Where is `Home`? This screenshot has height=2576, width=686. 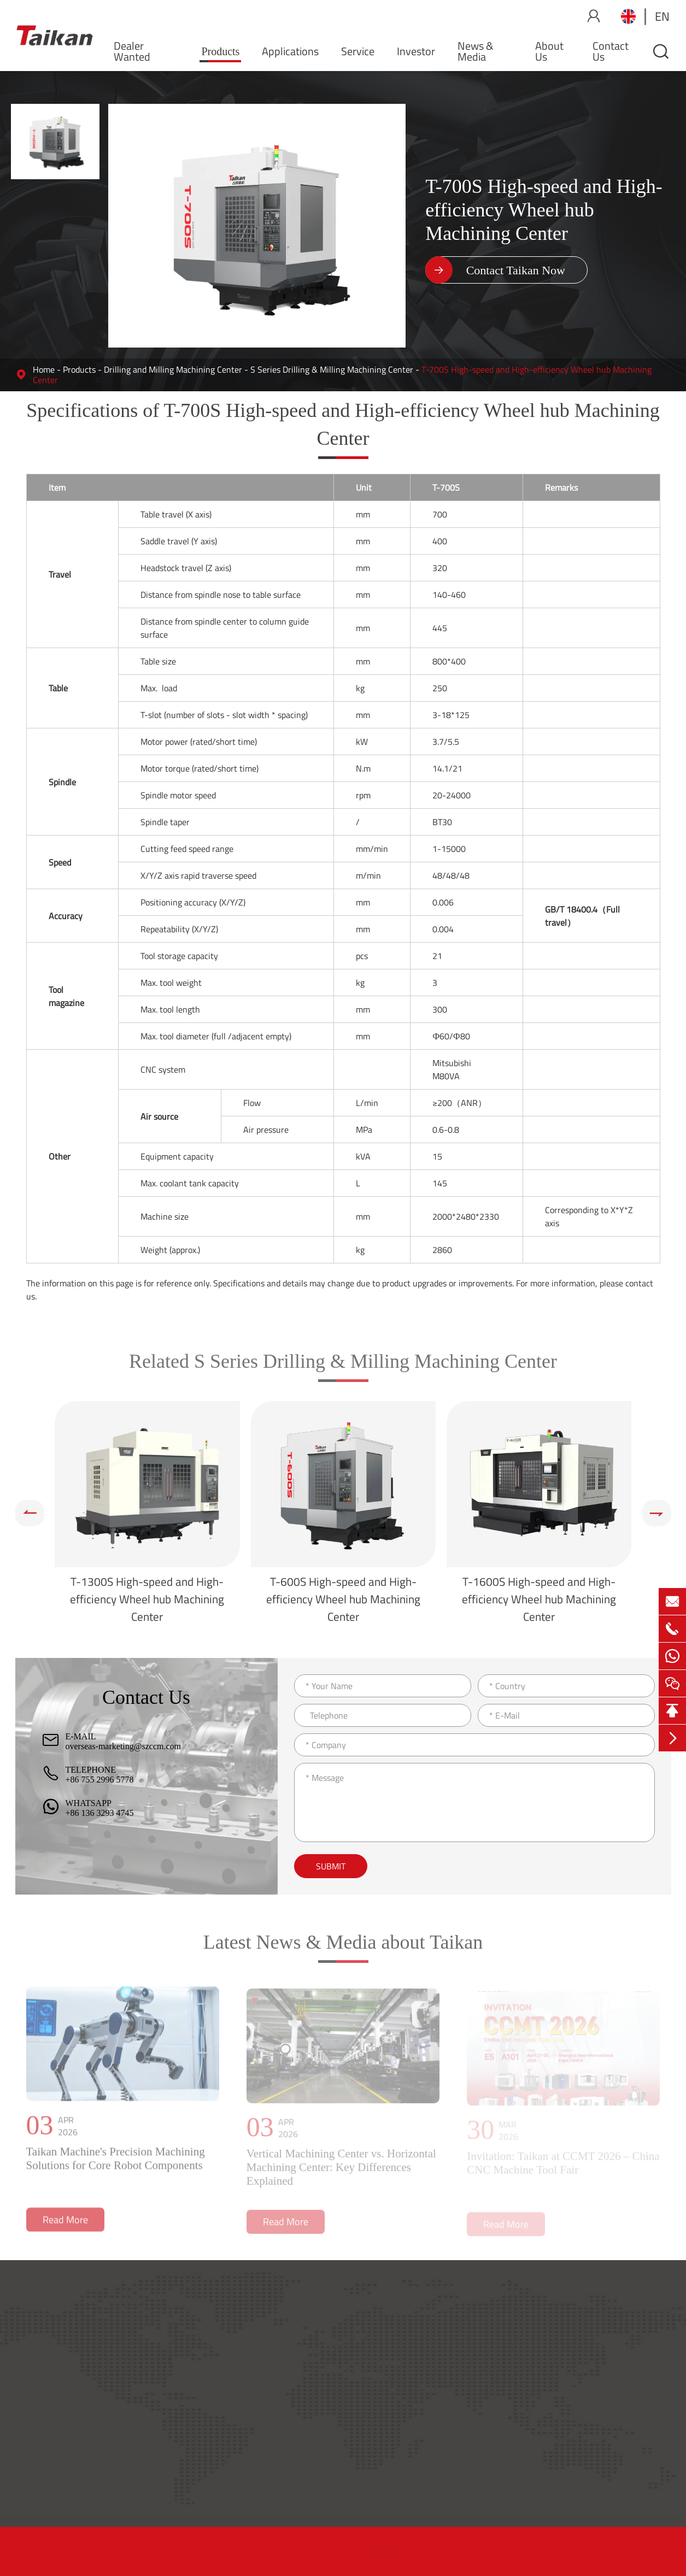
Home is located at coordinates (44, 369).